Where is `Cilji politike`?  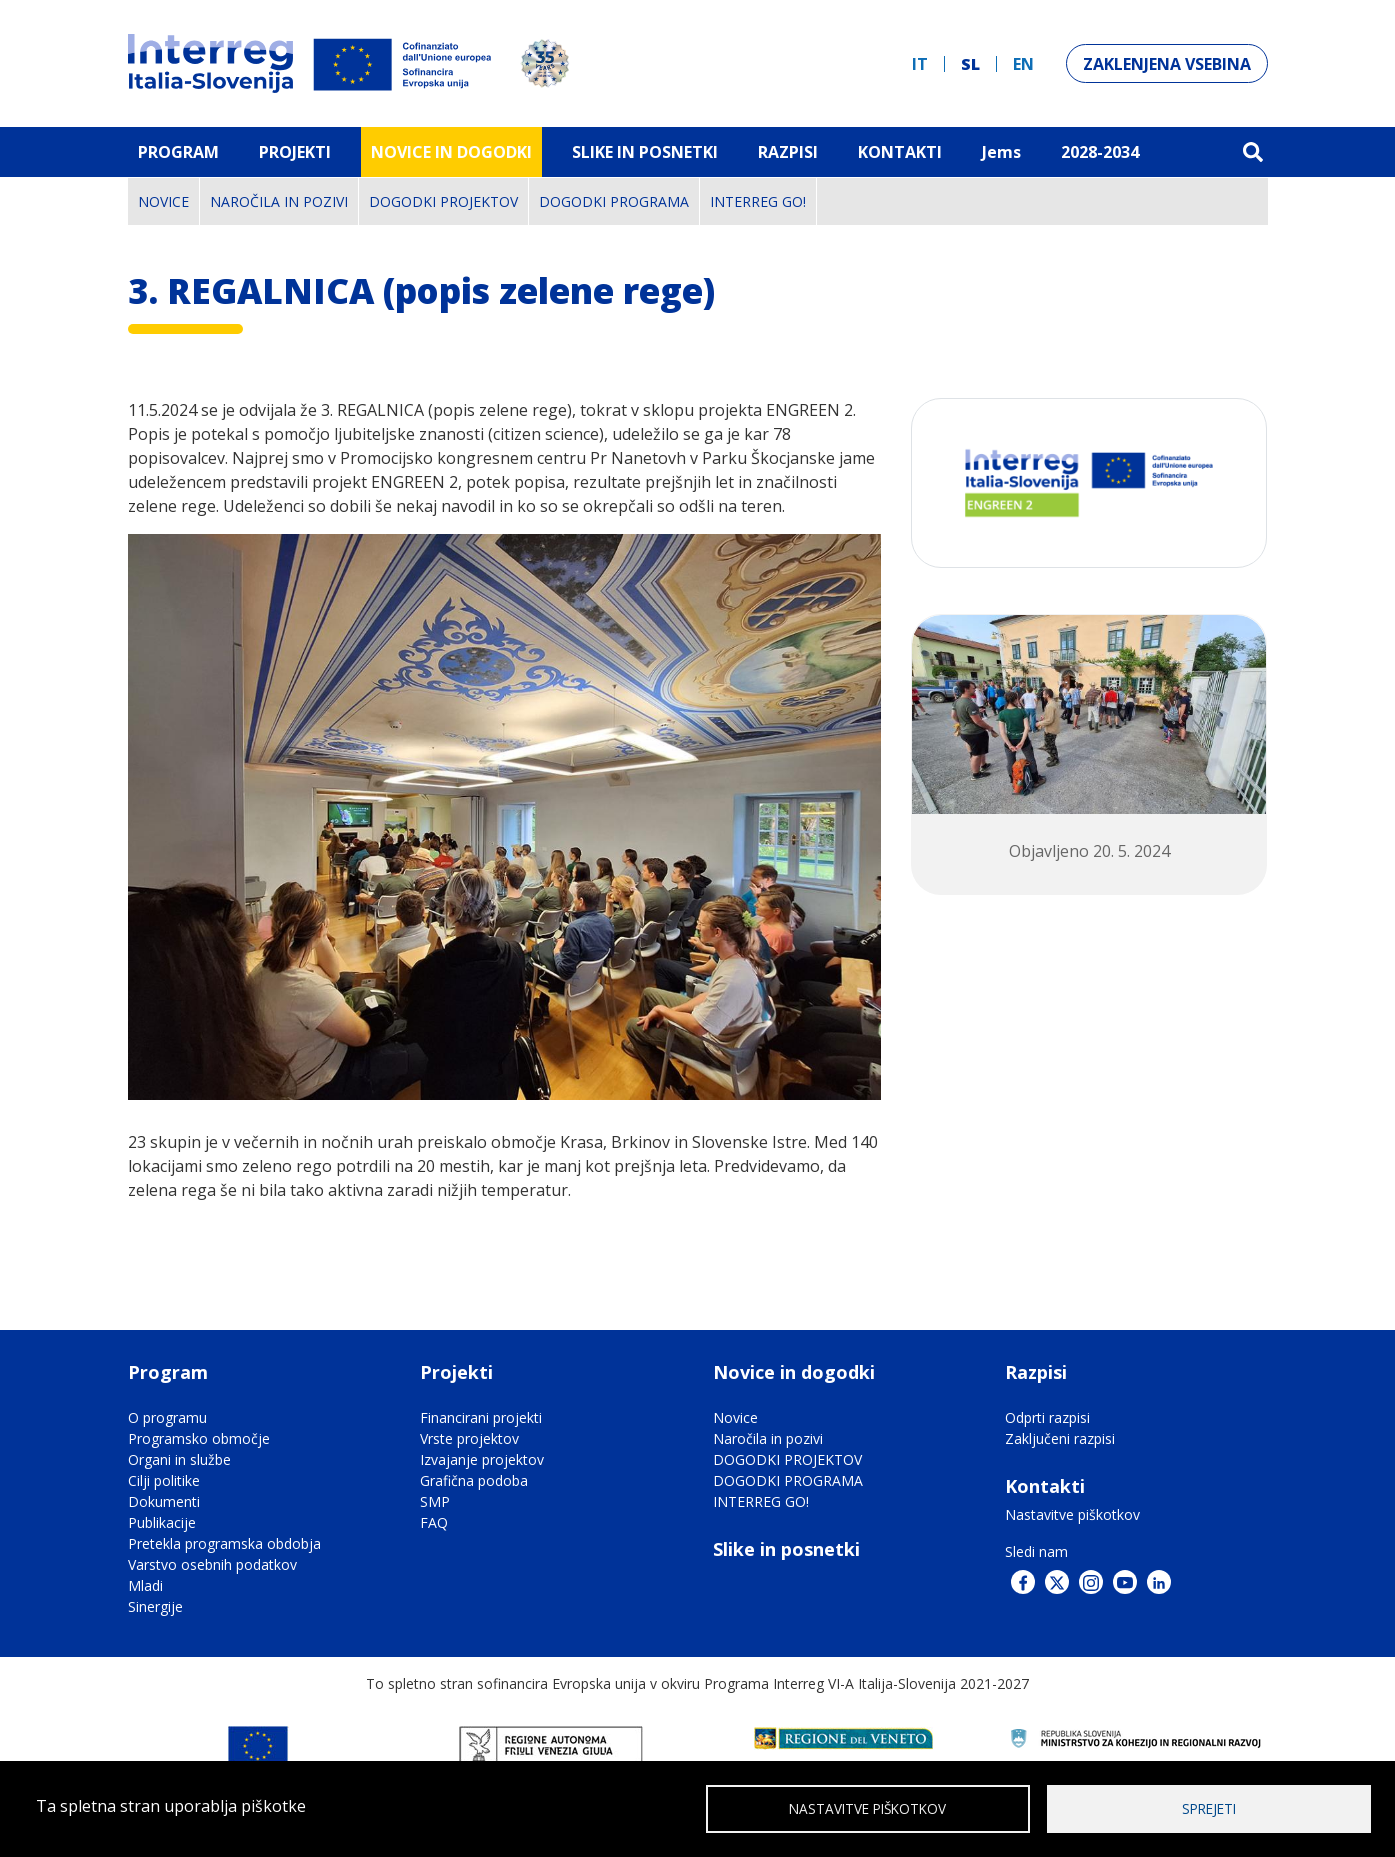 Cilji politike is located at coordinates (164, 1480).